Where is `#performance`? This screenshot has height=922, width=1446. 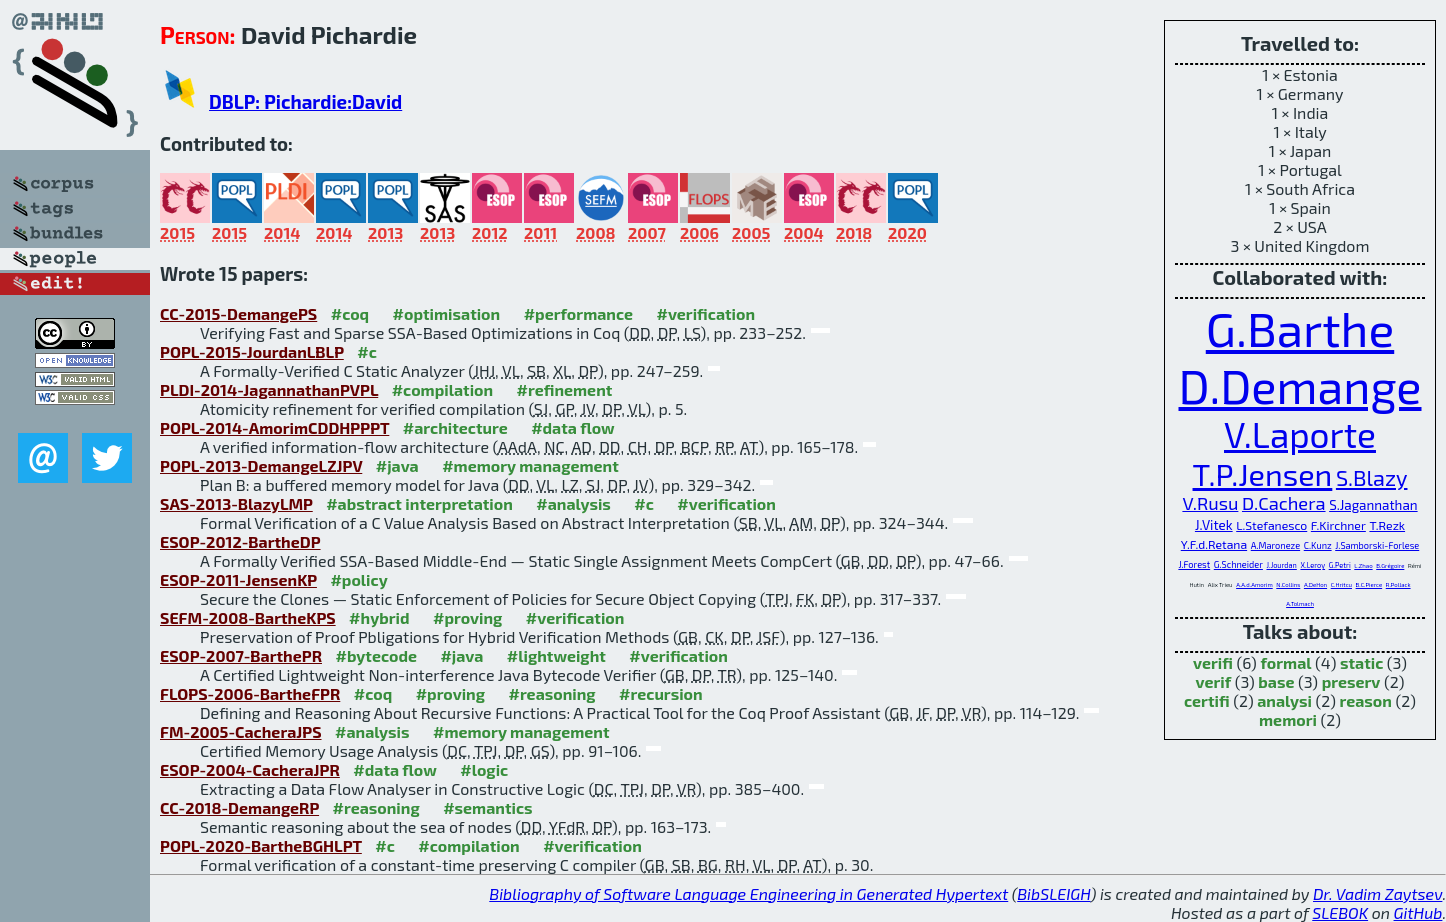
#performance is located at coordinates (578, 313).